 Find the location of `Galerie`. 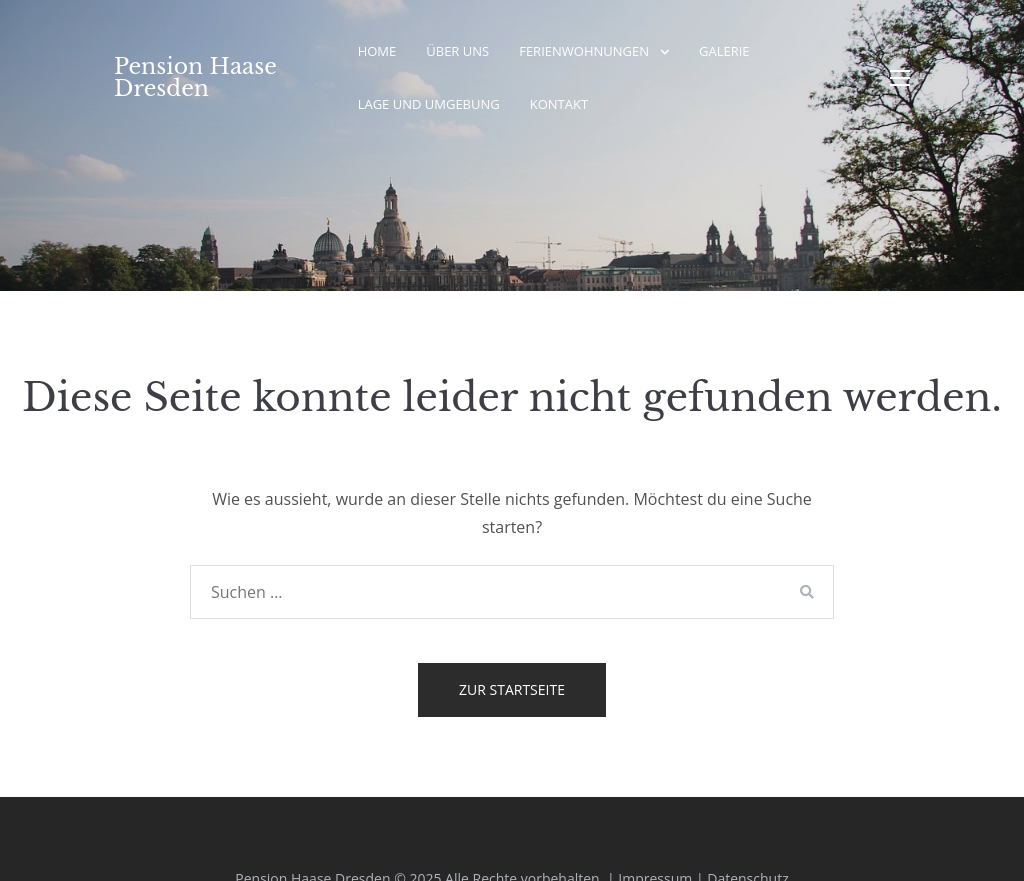

Galerie is located at coordinates (724, 51).